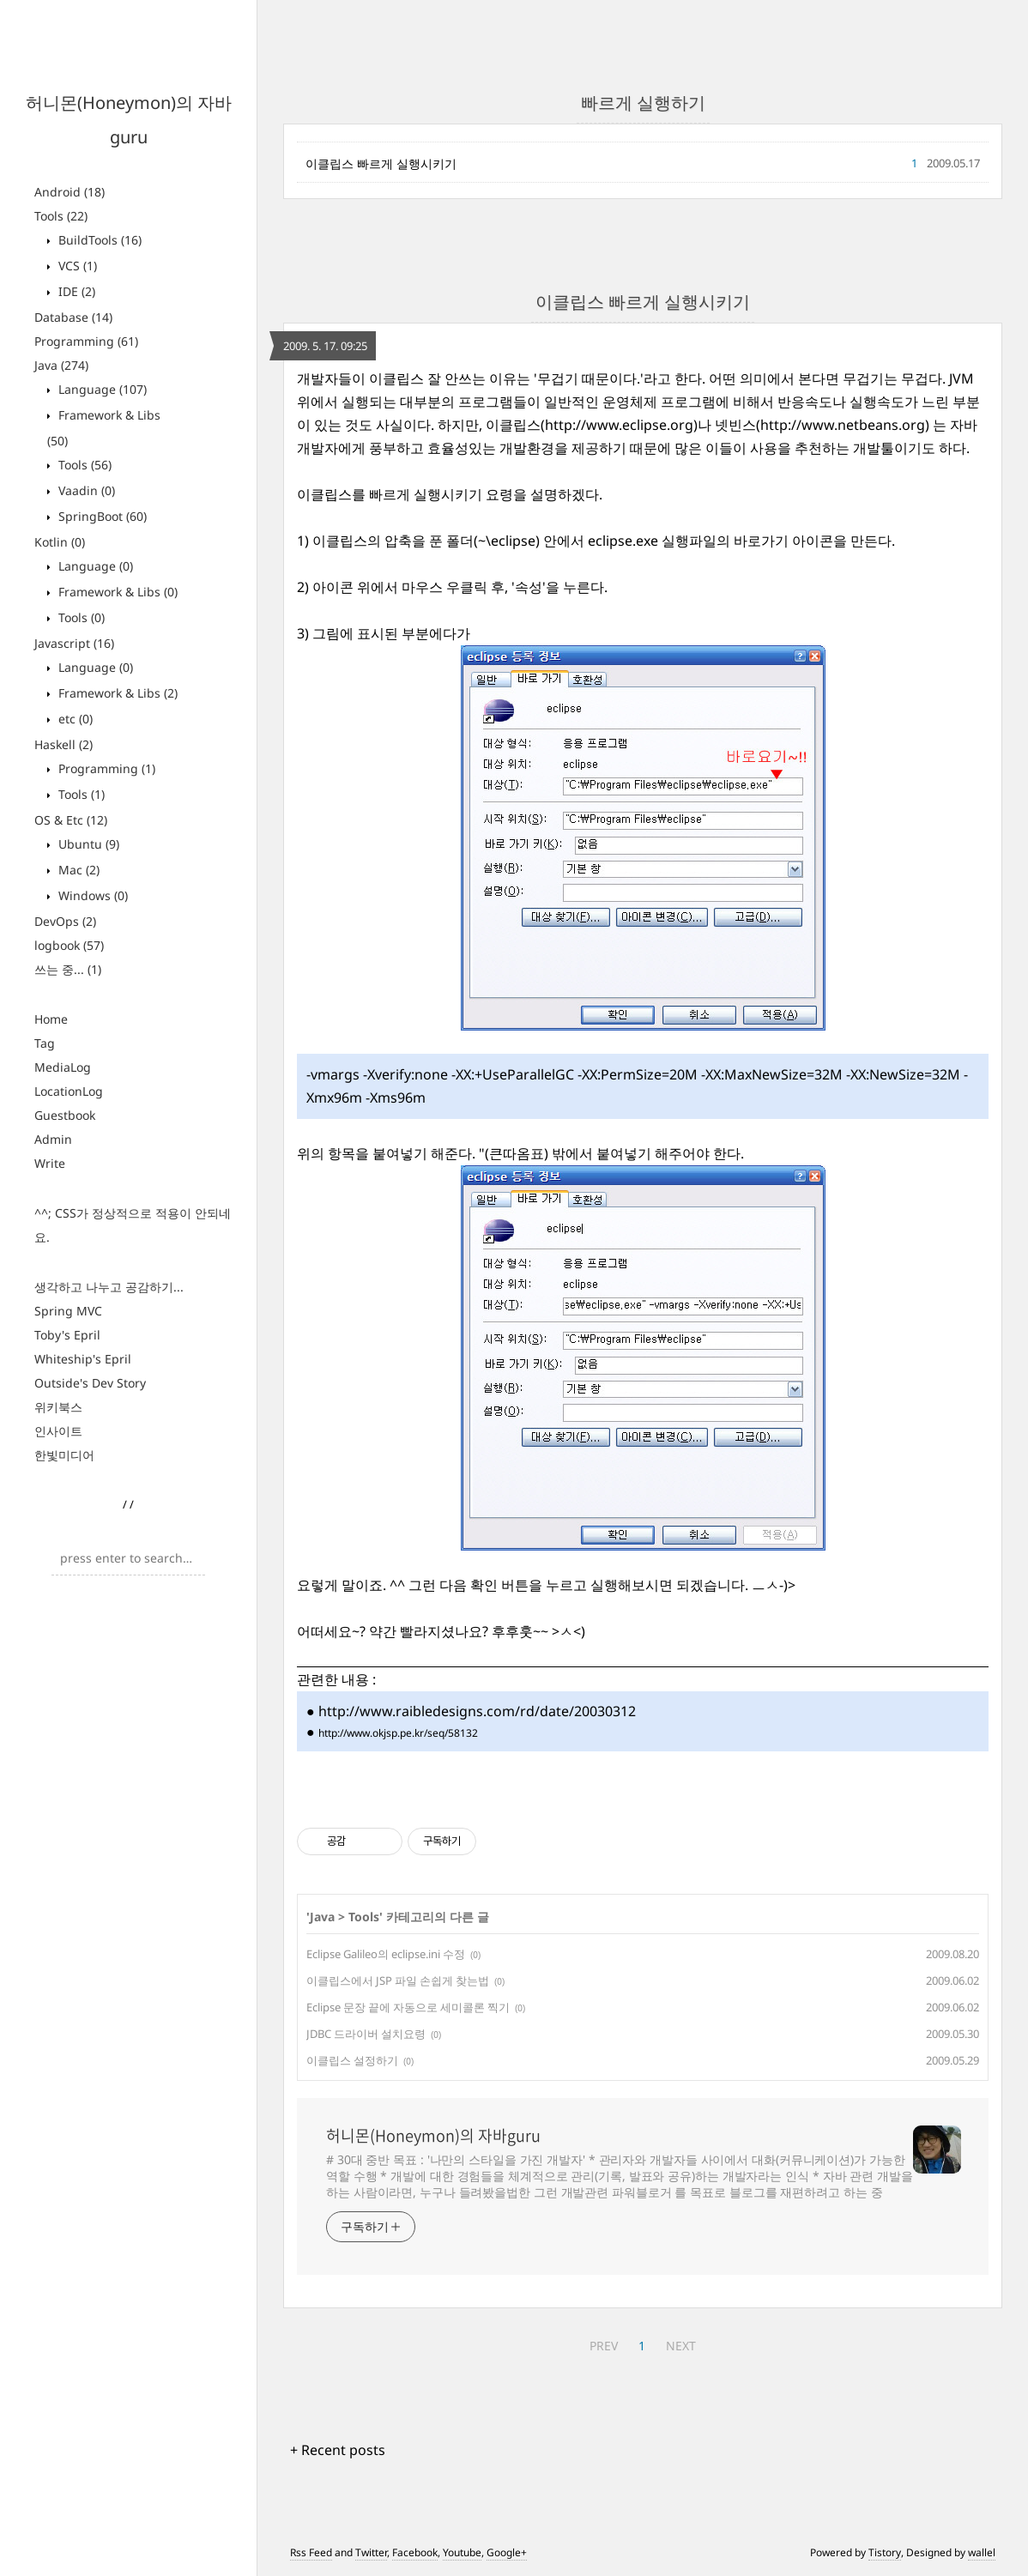 The width and height of the screenshot is (1028, 2576). I want to click on Language, so click(101, 389).